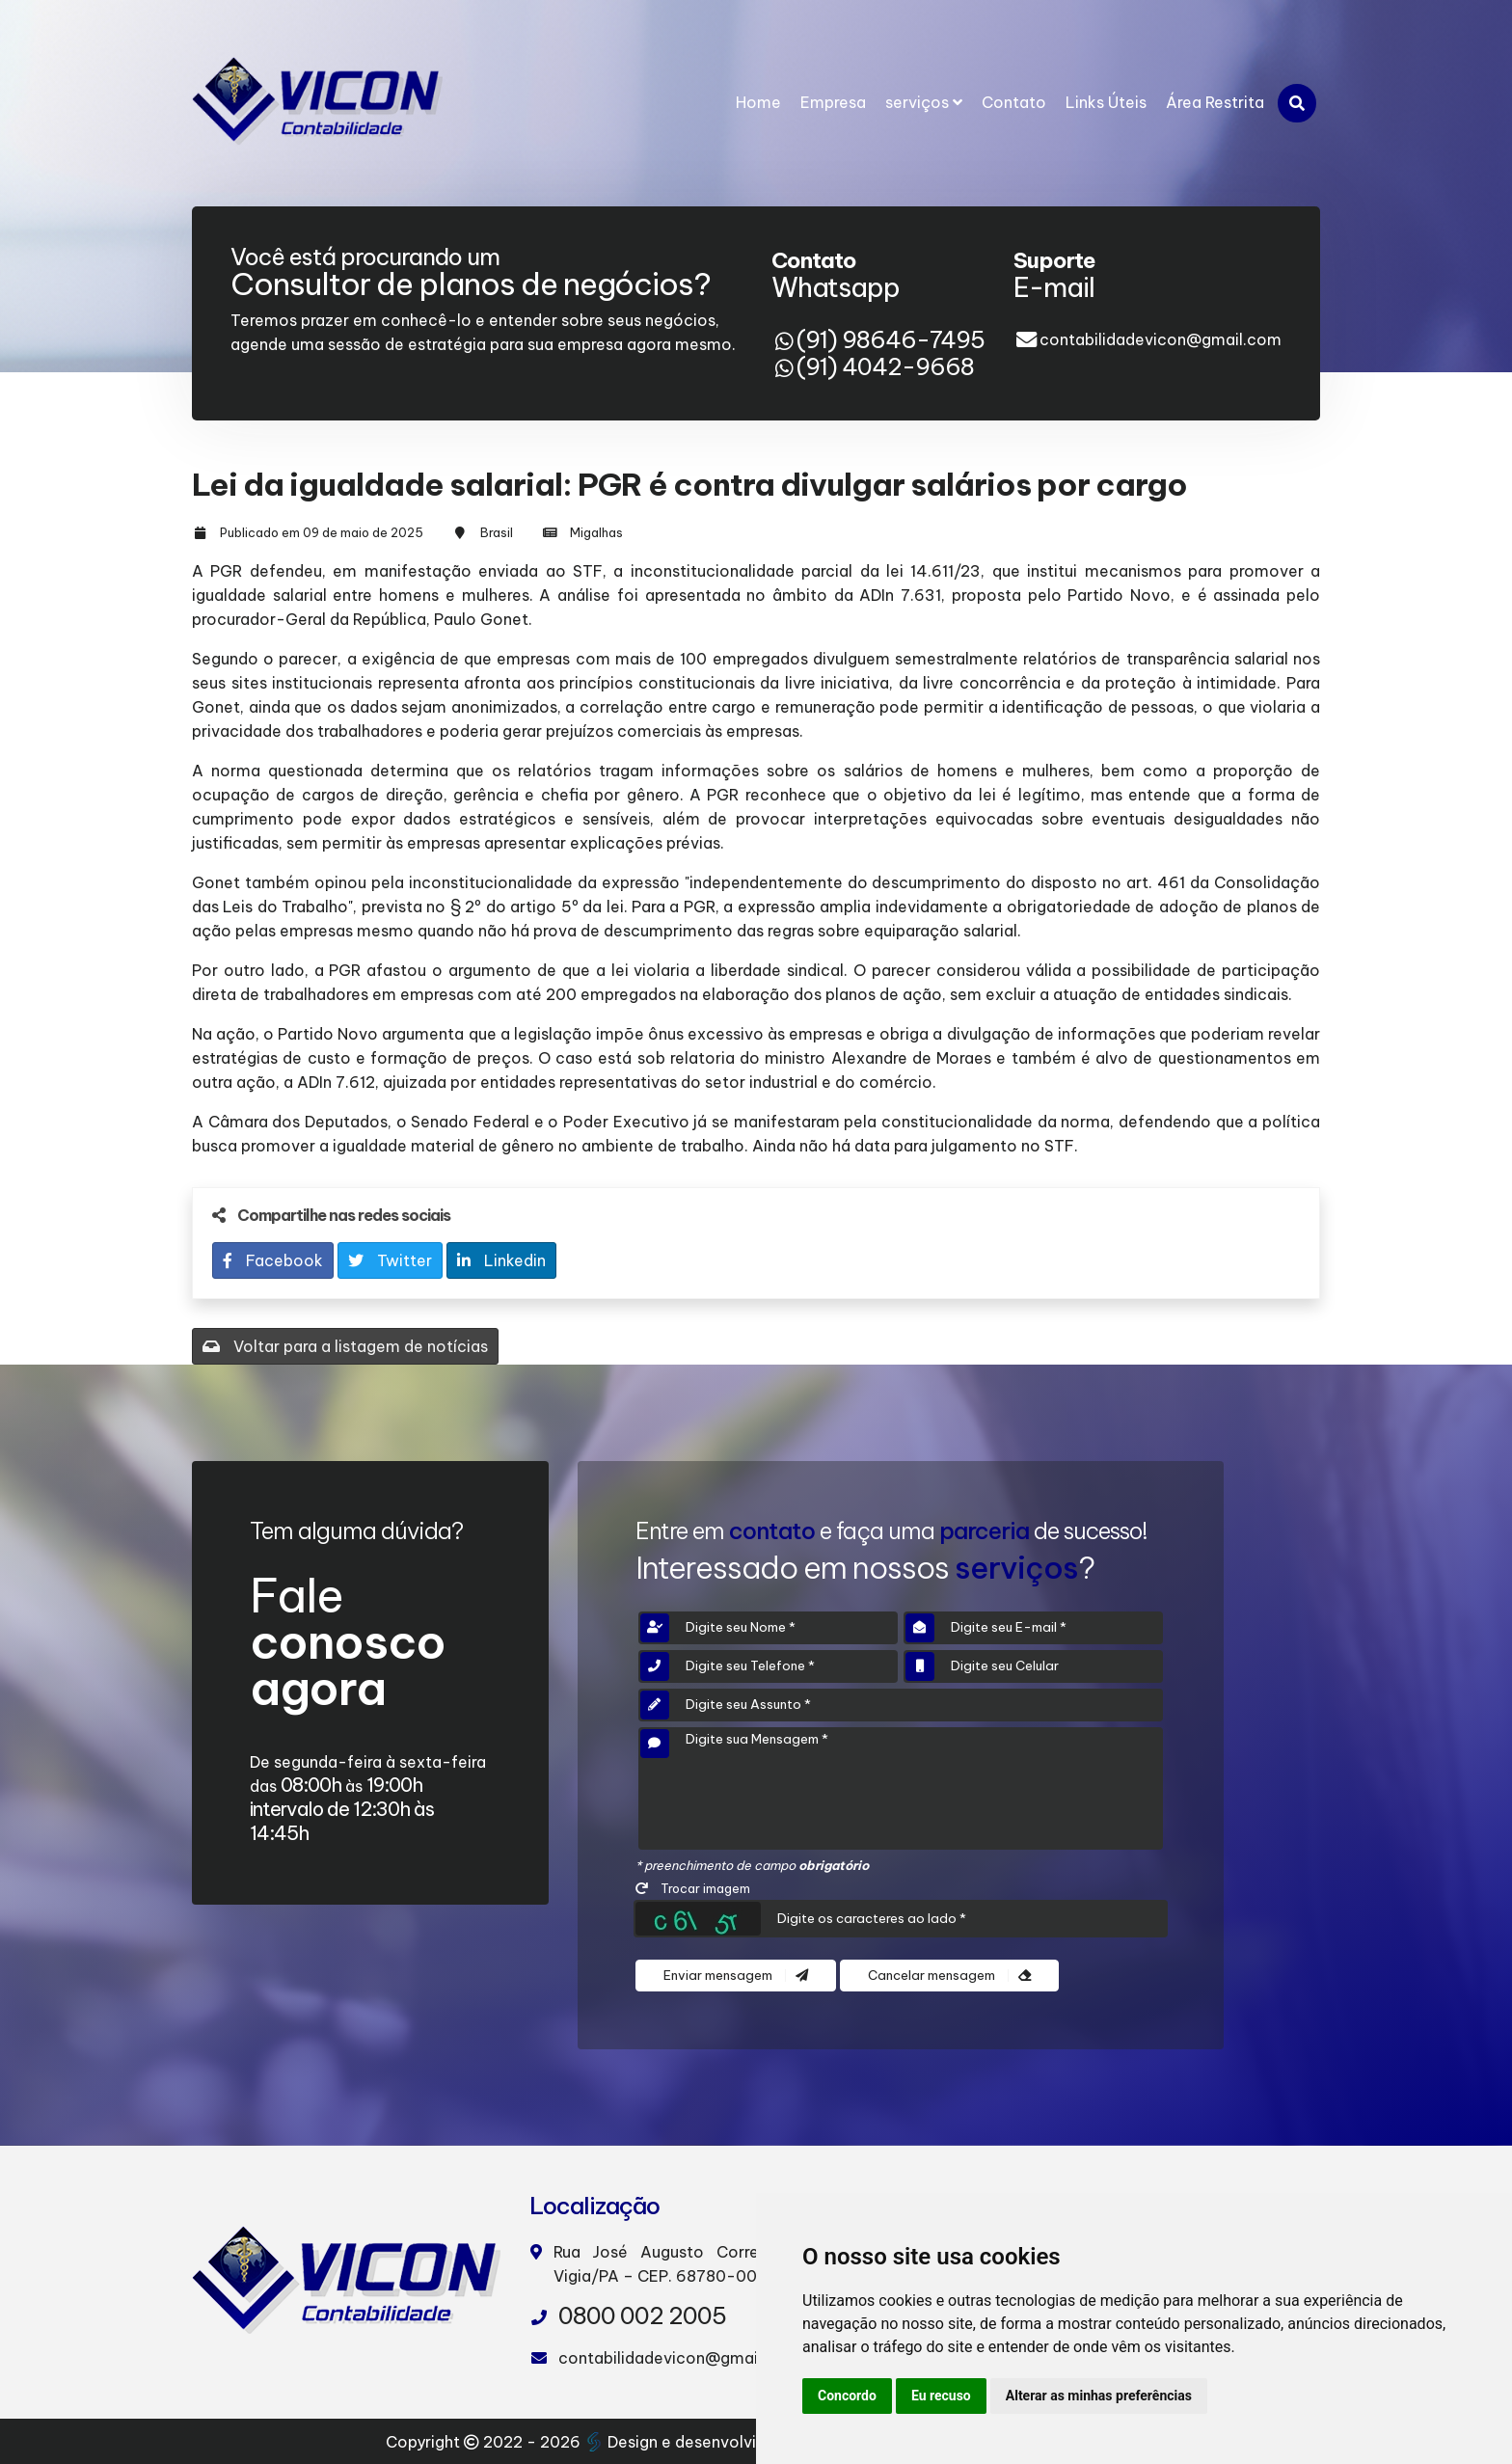 Image resolution: width=1512 pixels, height=2464 pixels. Describe the element at coordinates (923, 102) in the screenshot. I see `serviços` at that location.